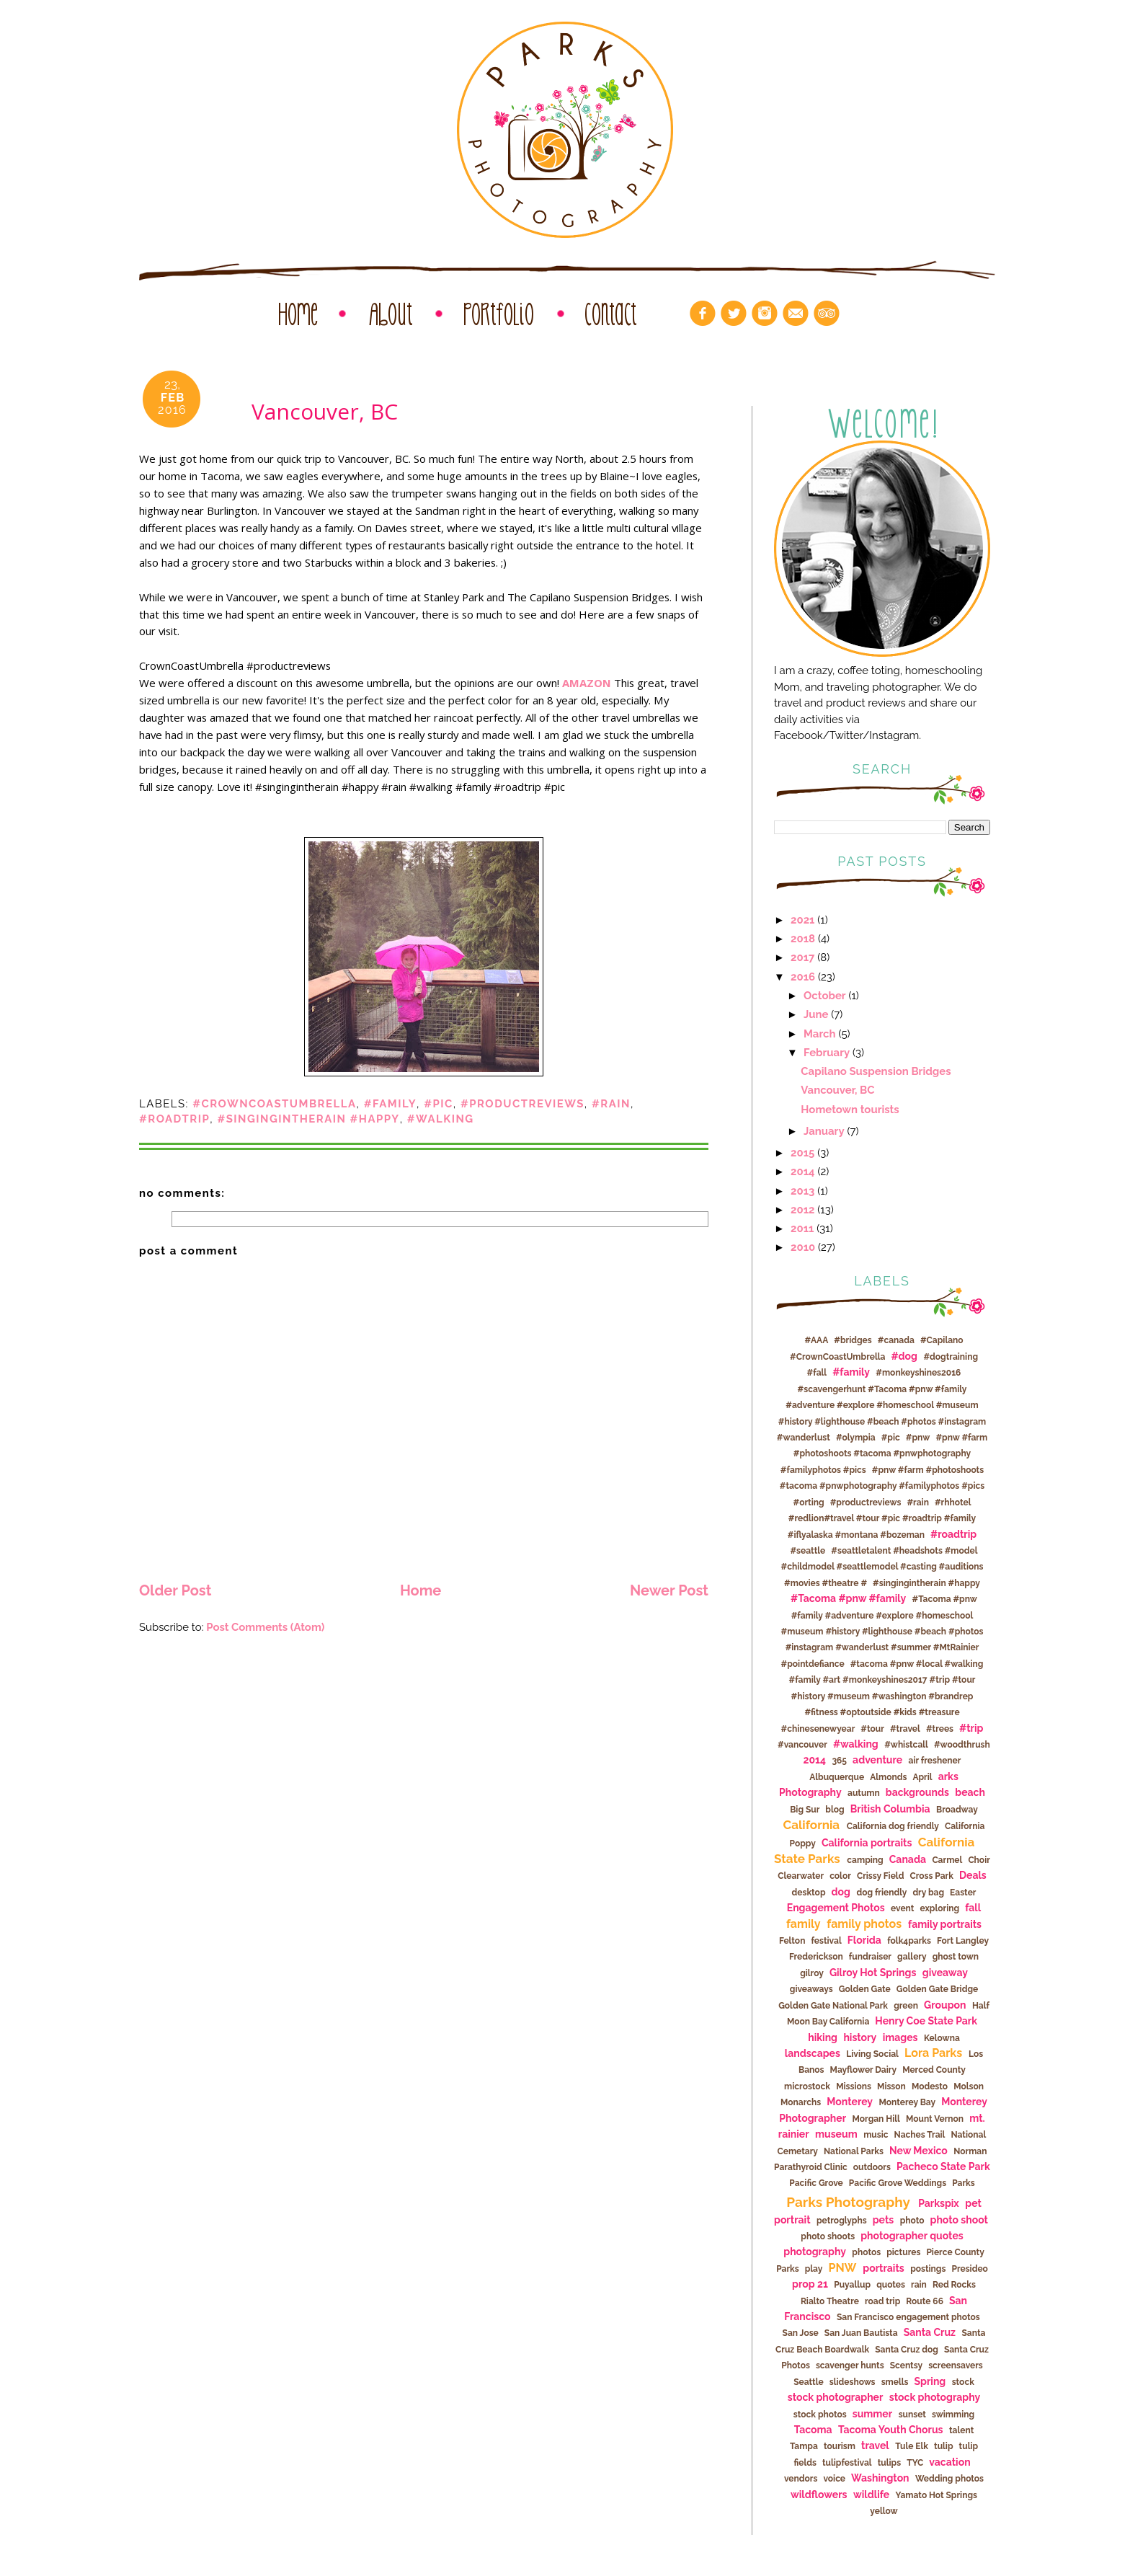 Image resolution: width=1130 pixels, height=2576 pixels. What do you see at coordinates (864, 1940) in the screenshot?
I see `Florida` at bounding box center [864, 1940].